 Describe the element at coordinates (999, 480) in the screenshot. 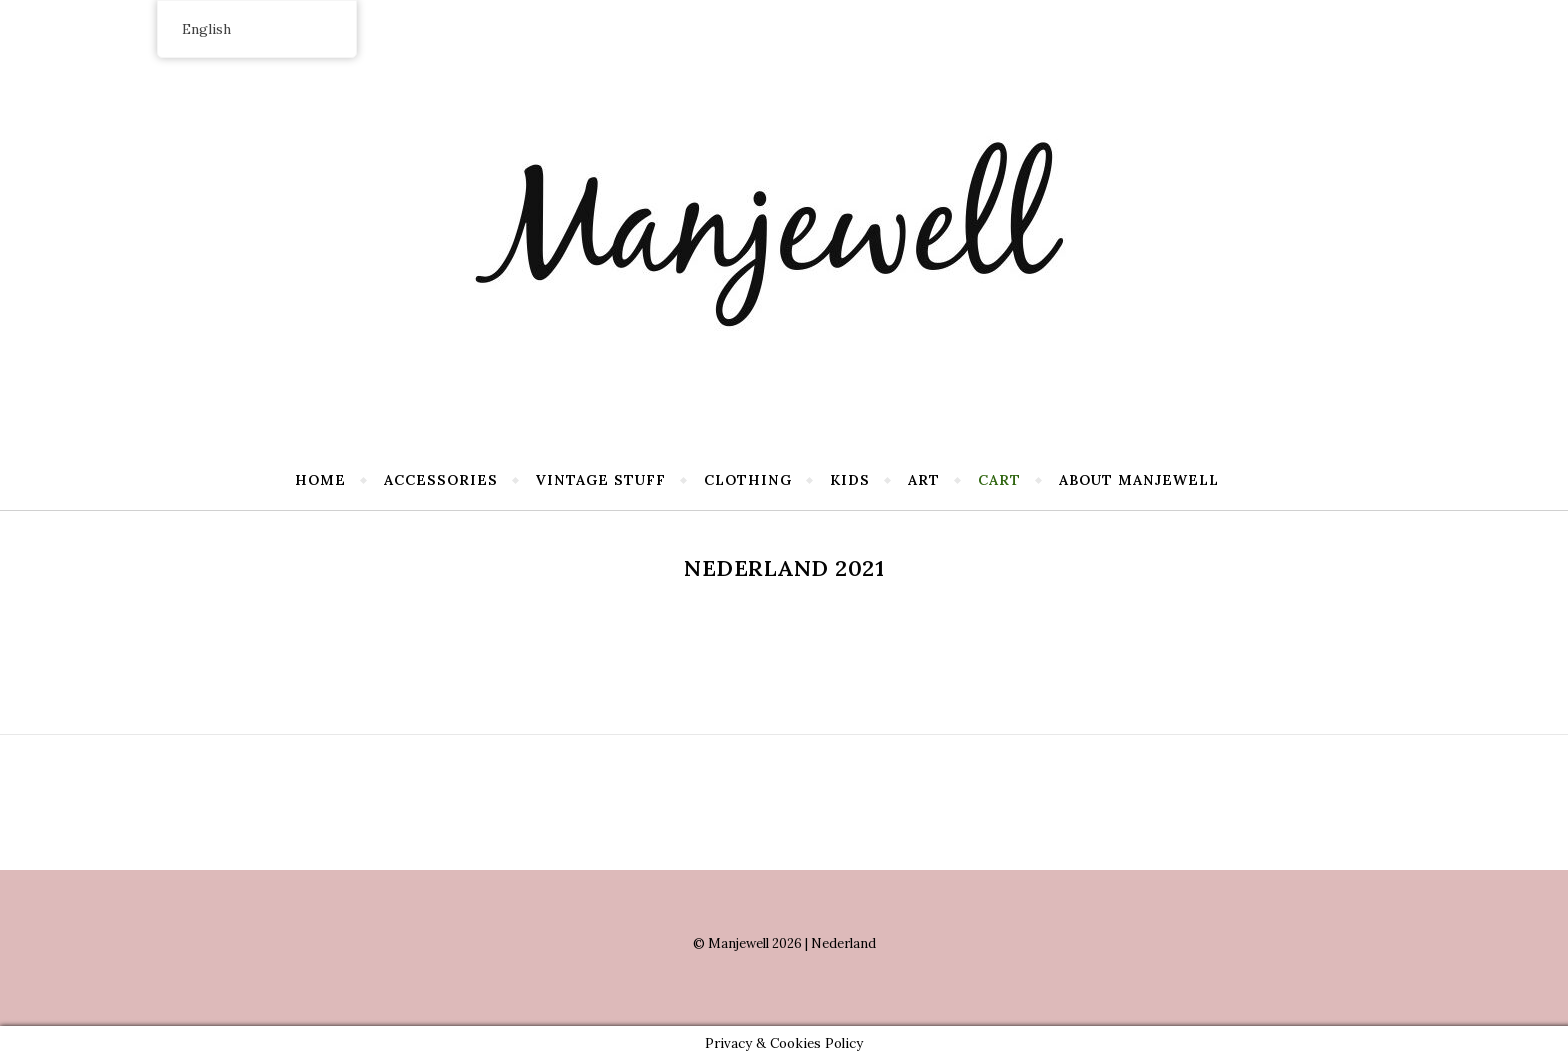

I see `Cart` at that location.